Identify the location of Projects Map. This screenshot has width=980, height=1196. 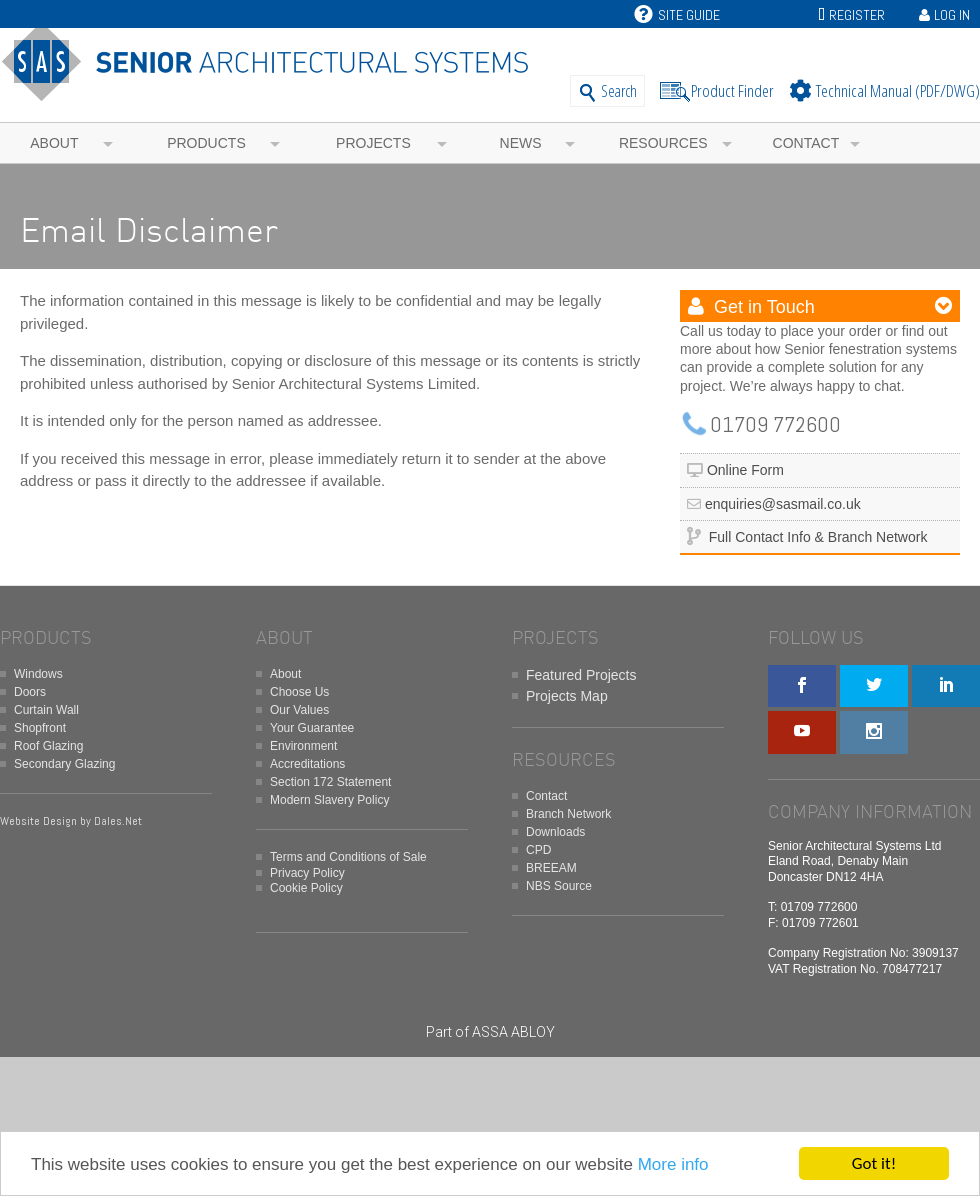
(567, 696).